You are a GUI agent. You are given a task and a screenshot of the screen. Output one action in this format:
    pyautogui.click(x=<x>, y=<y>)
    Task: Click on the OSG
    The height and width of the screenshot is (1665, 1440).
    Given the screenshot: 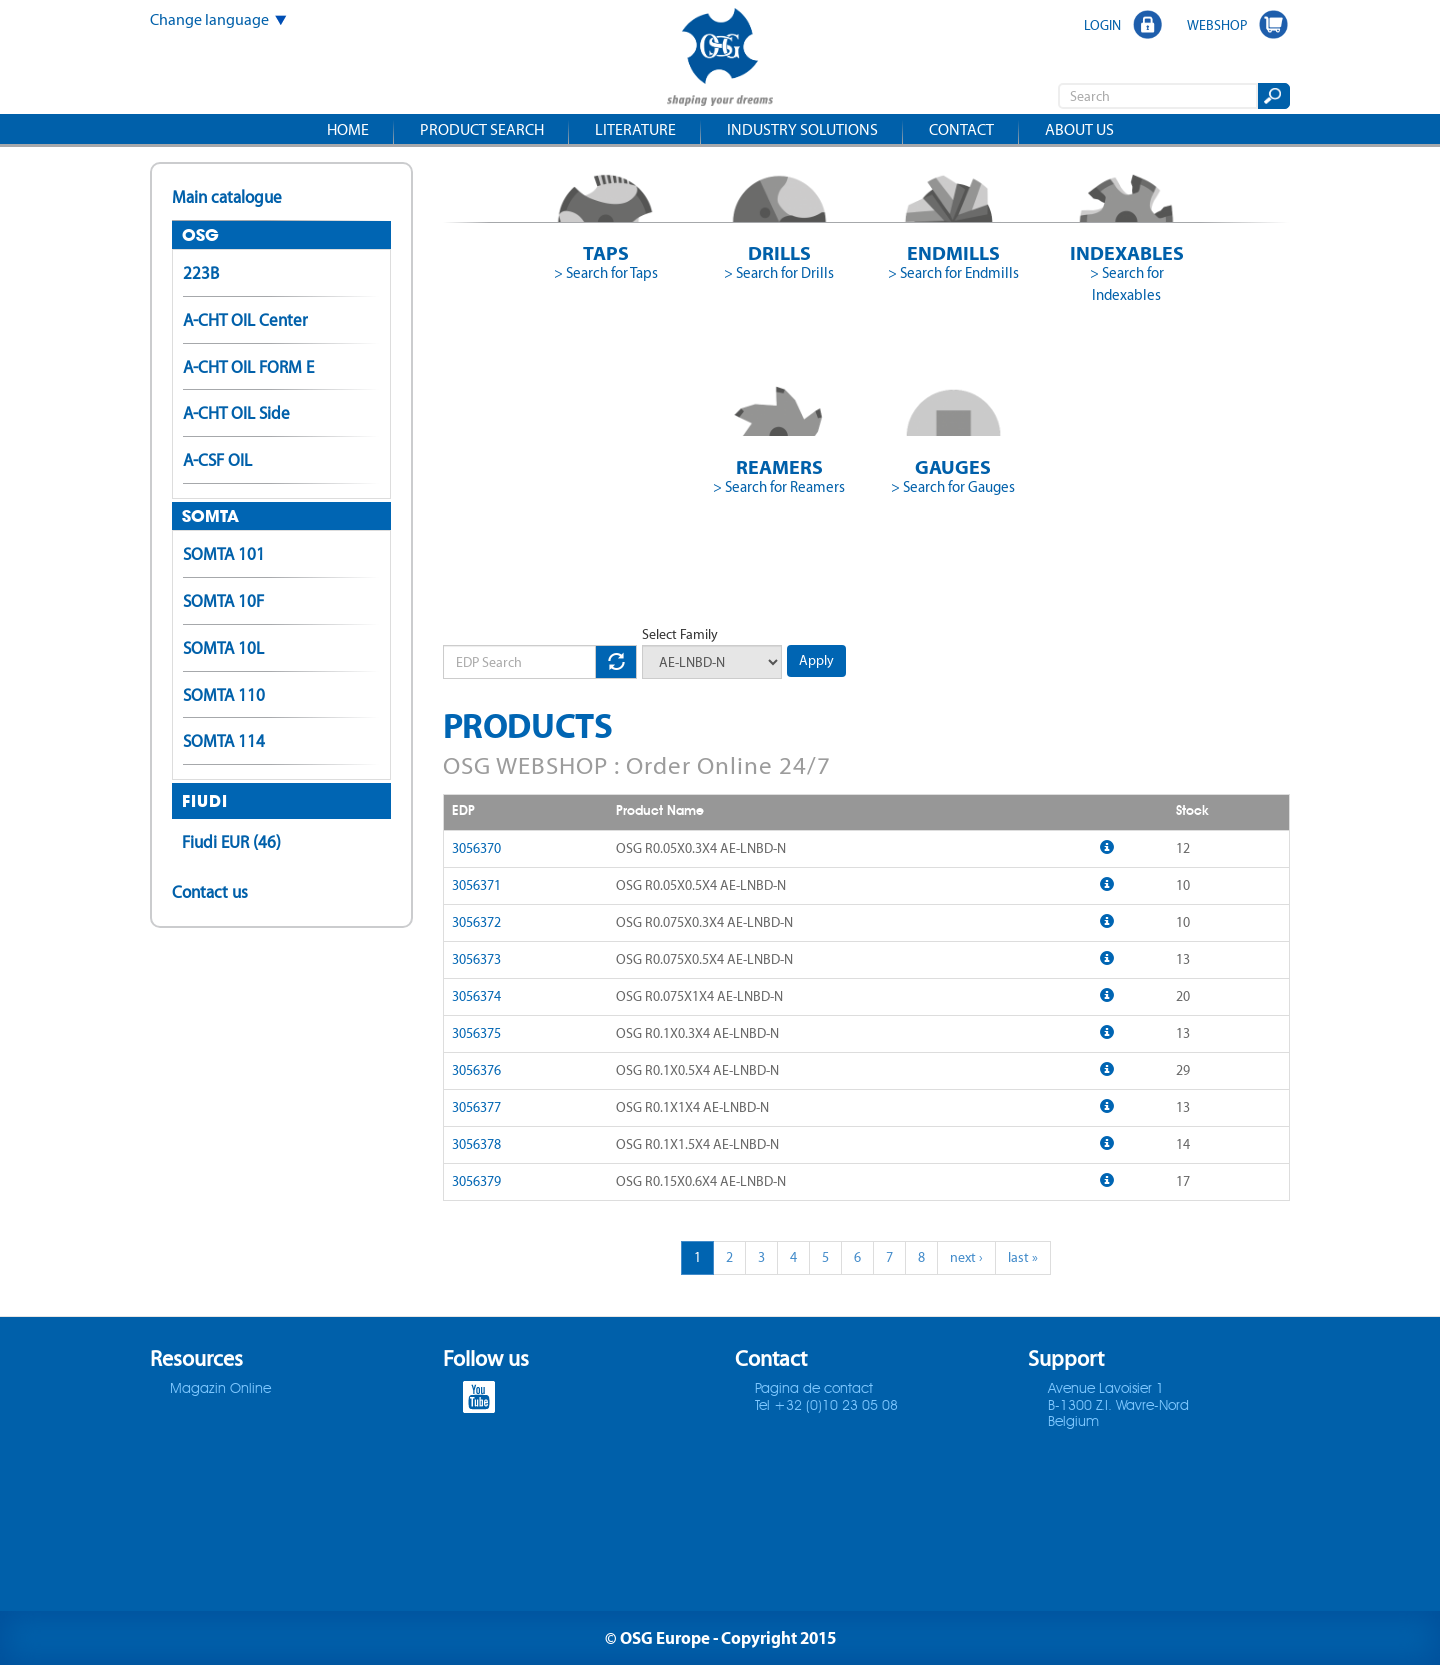 What is the action you would take?
    pyautogui.click(x=200, y=235)
    